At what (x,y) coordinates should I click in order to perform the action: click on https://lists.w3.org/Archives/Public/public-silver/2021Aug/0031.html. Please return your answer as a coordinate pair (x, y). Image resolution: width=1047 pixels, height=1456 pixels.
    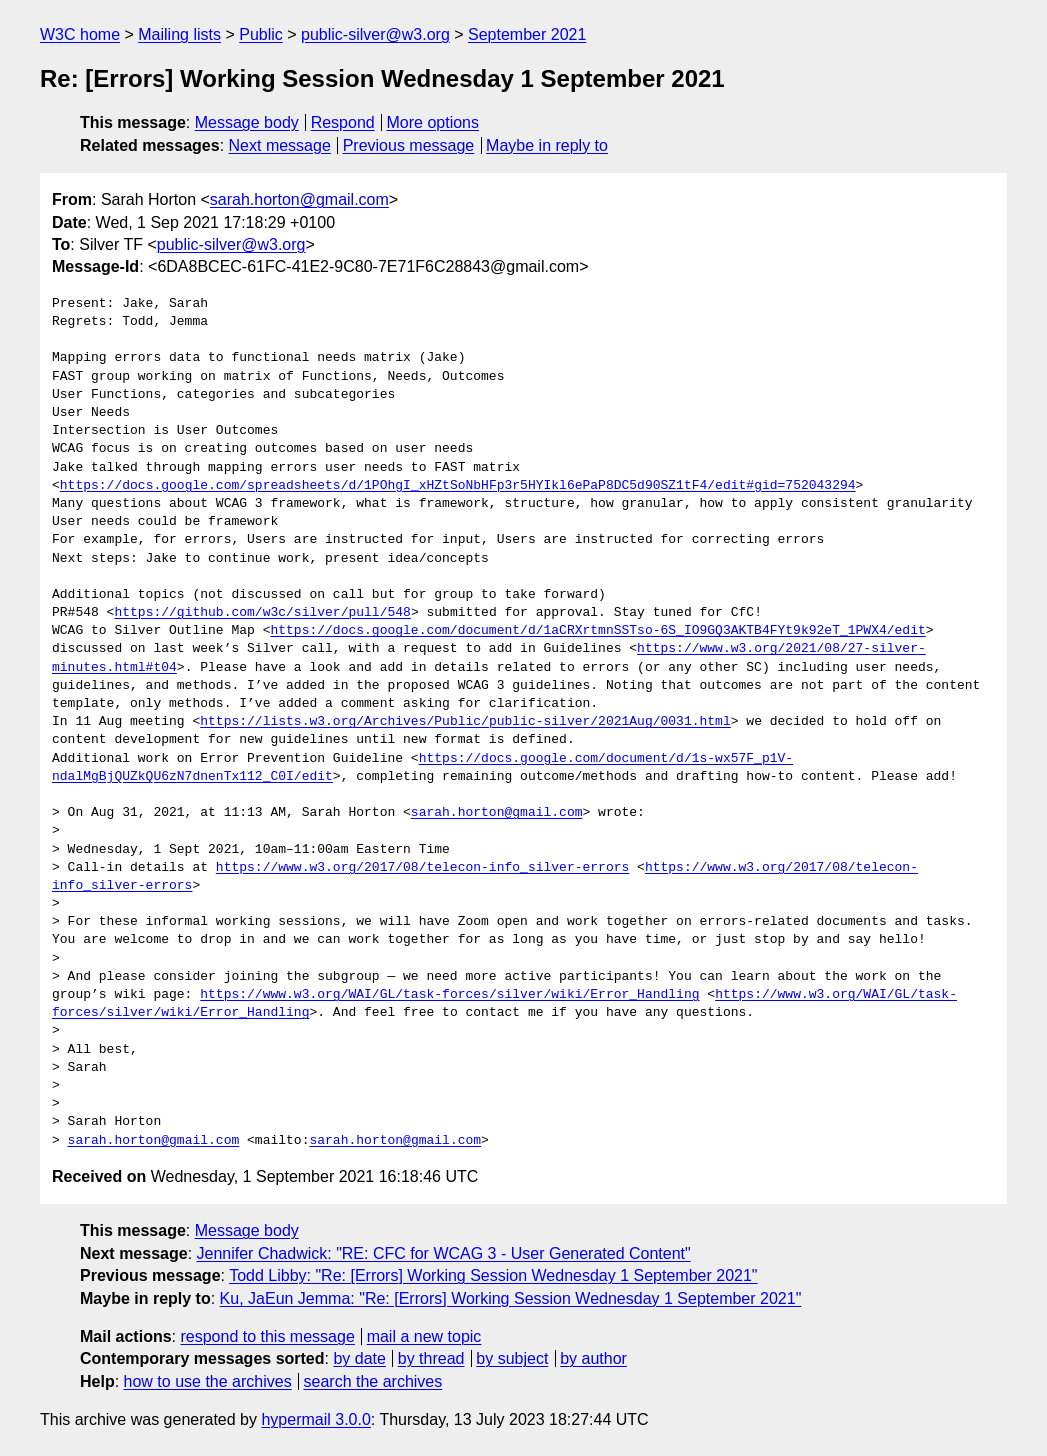
    Looking at the image, I should click on (465, 722).